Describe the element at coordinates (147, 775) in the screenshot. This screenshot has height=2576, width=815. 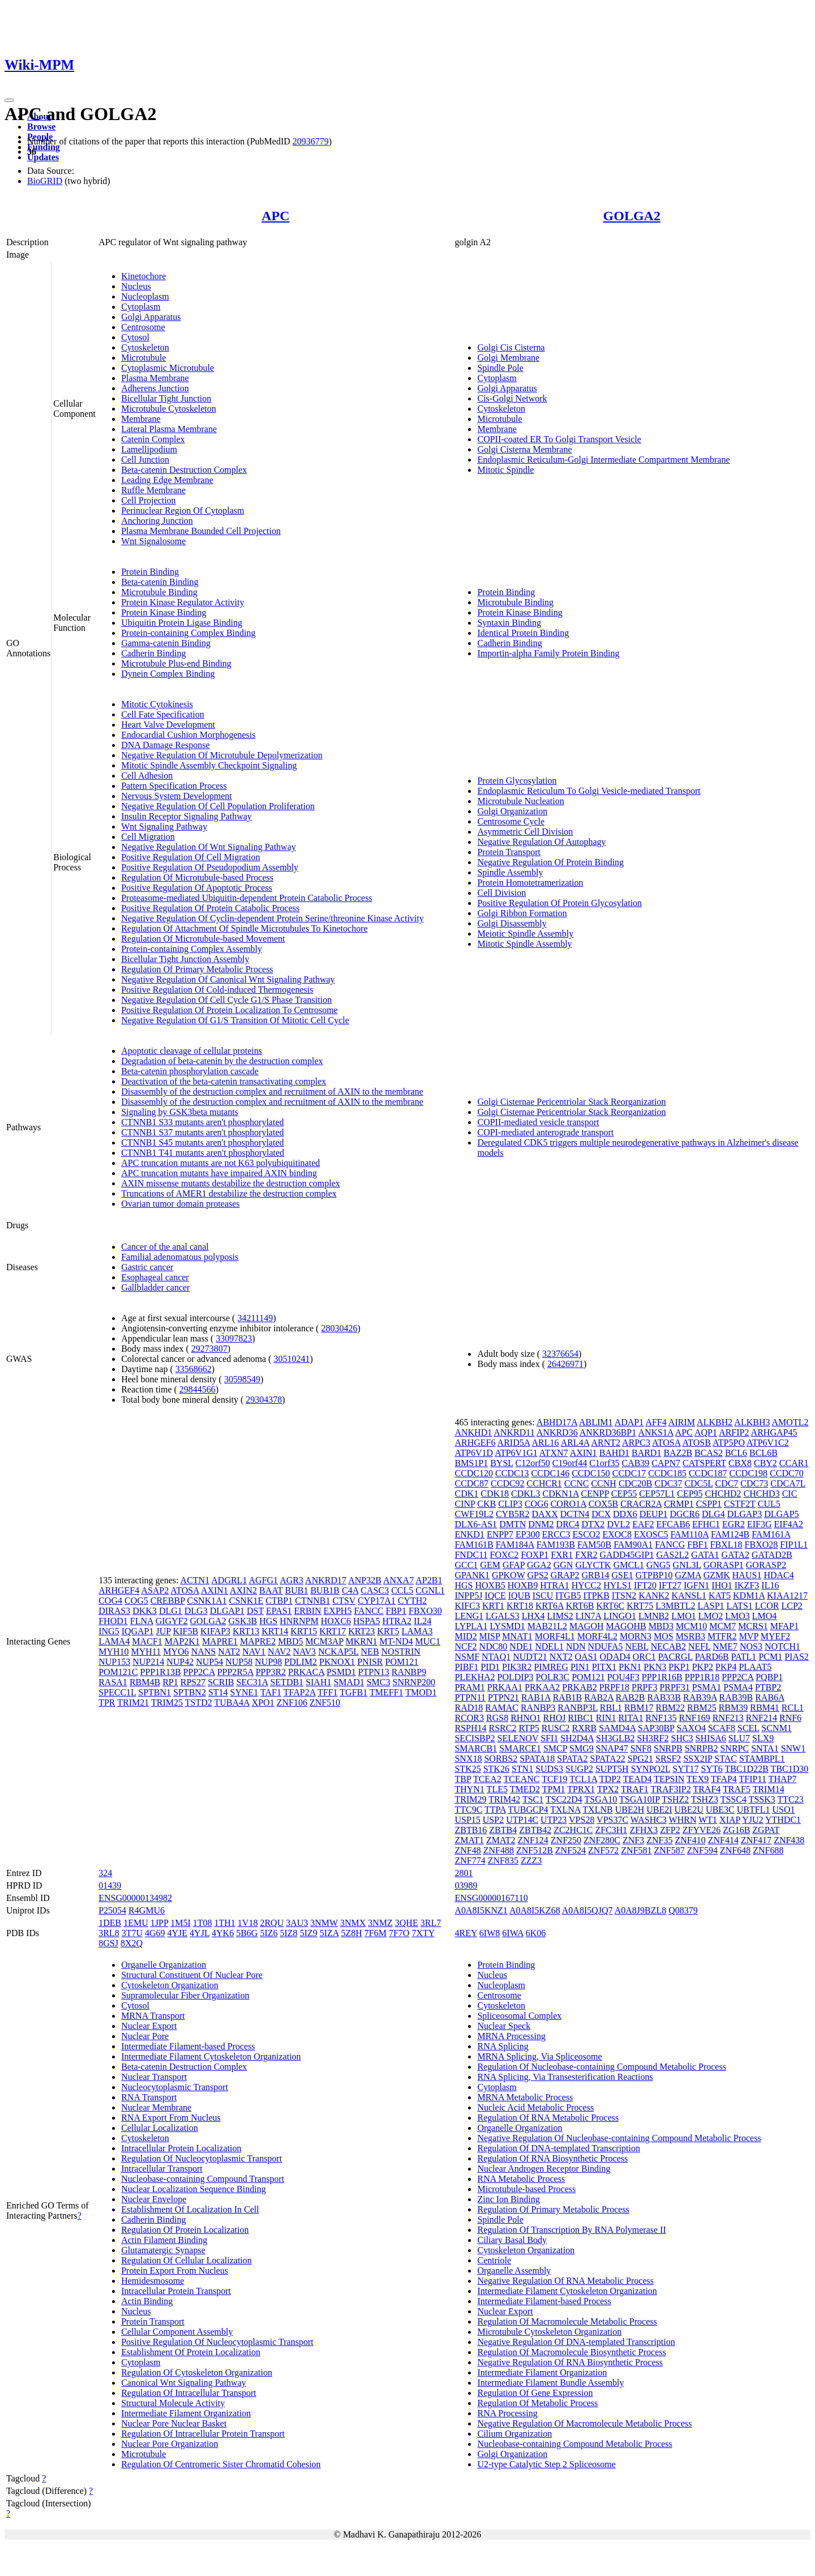
I see `Cell Adhesion` at that location.